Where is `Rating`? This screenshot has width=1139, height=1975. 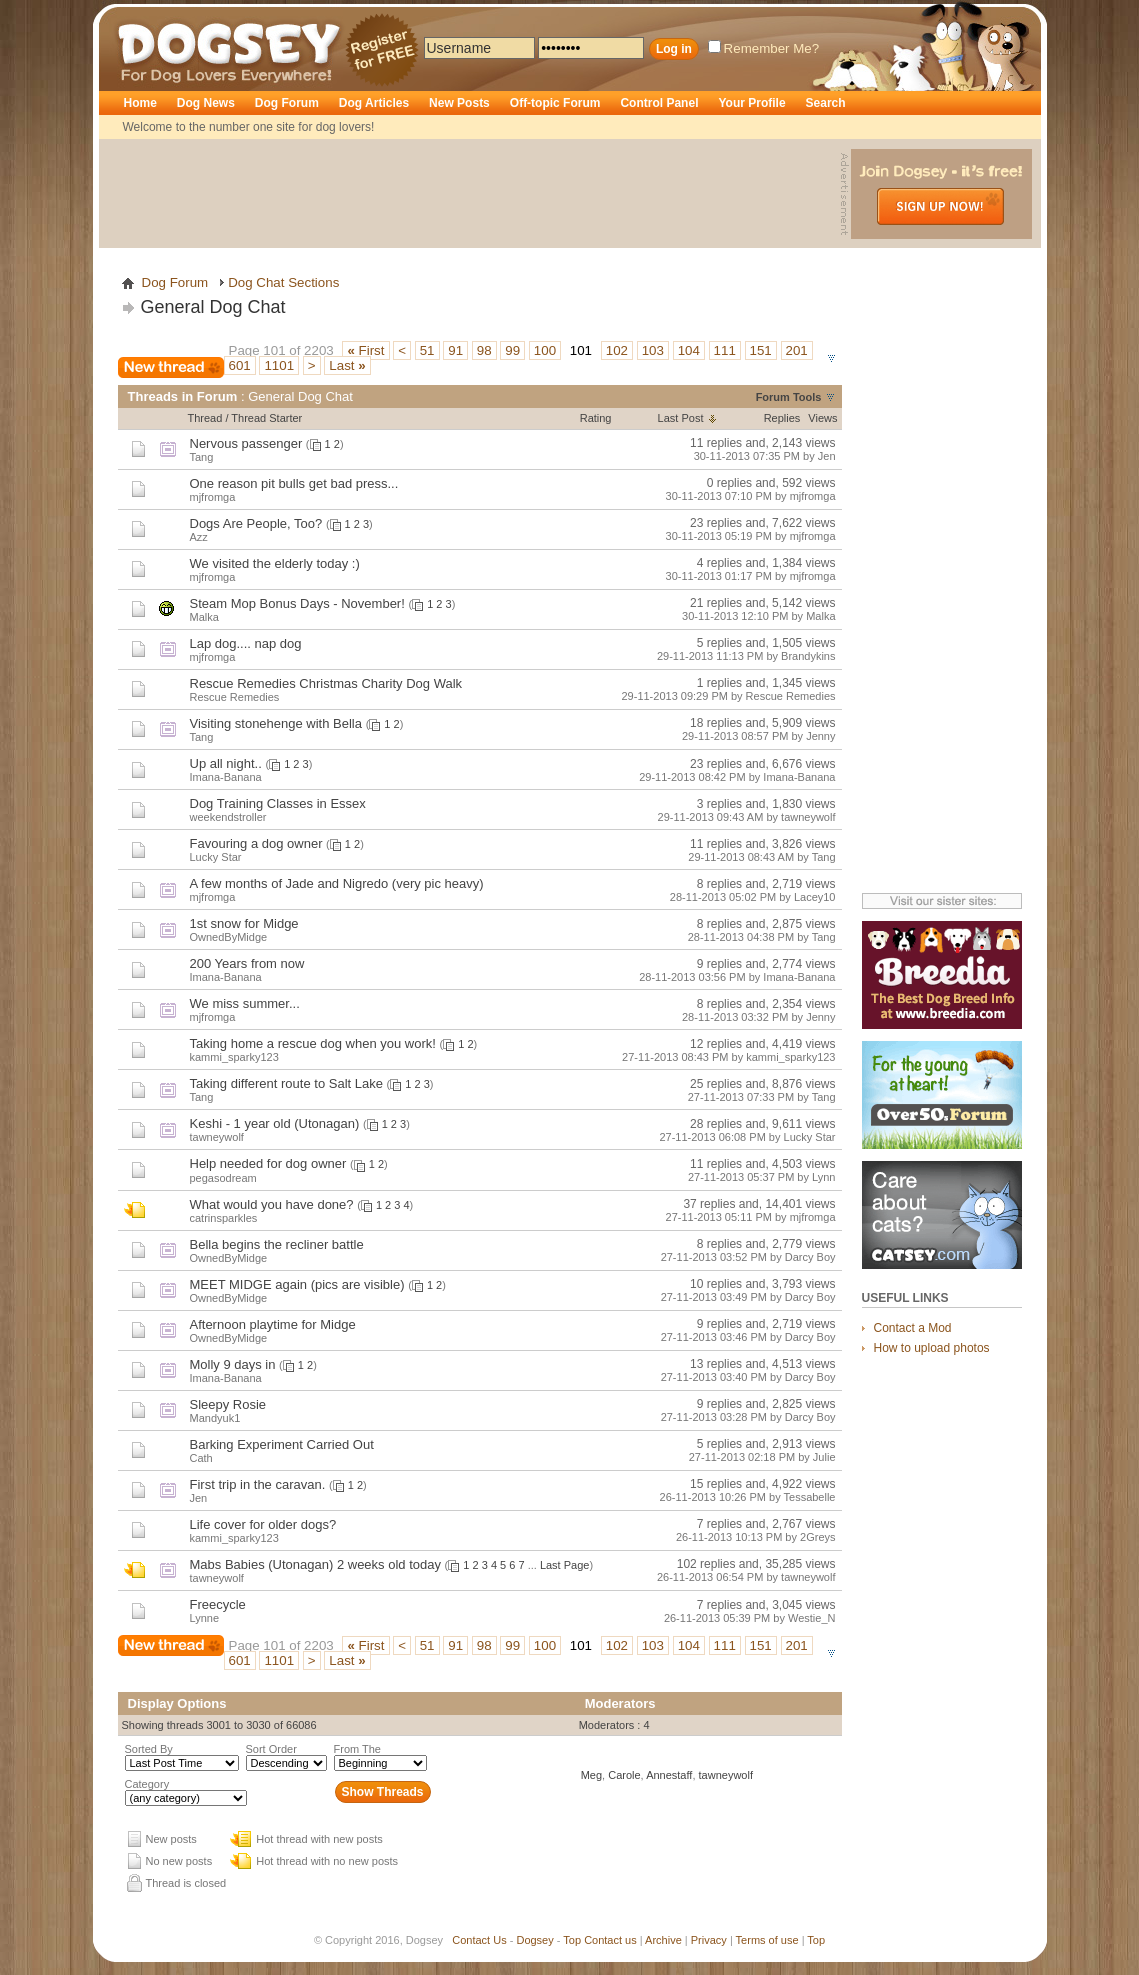 Rating is located at coordinates (596, 418).